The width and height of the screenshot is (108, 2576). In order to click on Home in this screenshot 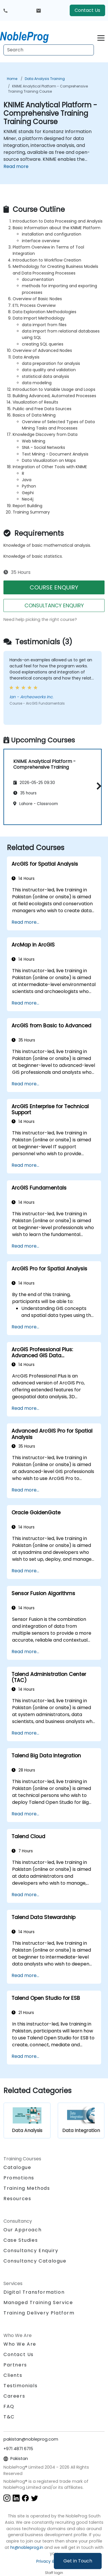, I will do `click(12, 78)`.